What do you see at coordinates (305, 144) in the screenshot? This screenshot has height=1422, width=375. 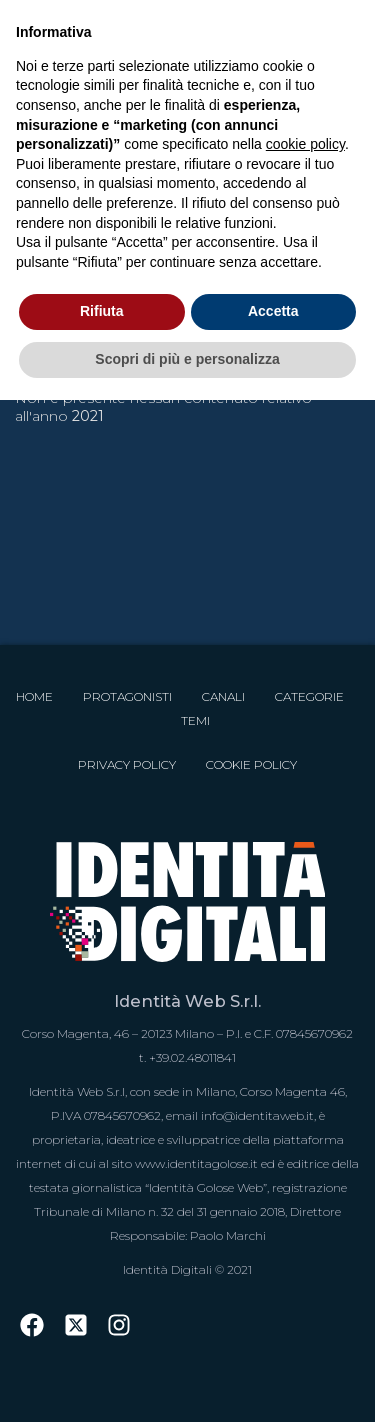 I see `cookie policy [button]` at bounding box center [305, 144].